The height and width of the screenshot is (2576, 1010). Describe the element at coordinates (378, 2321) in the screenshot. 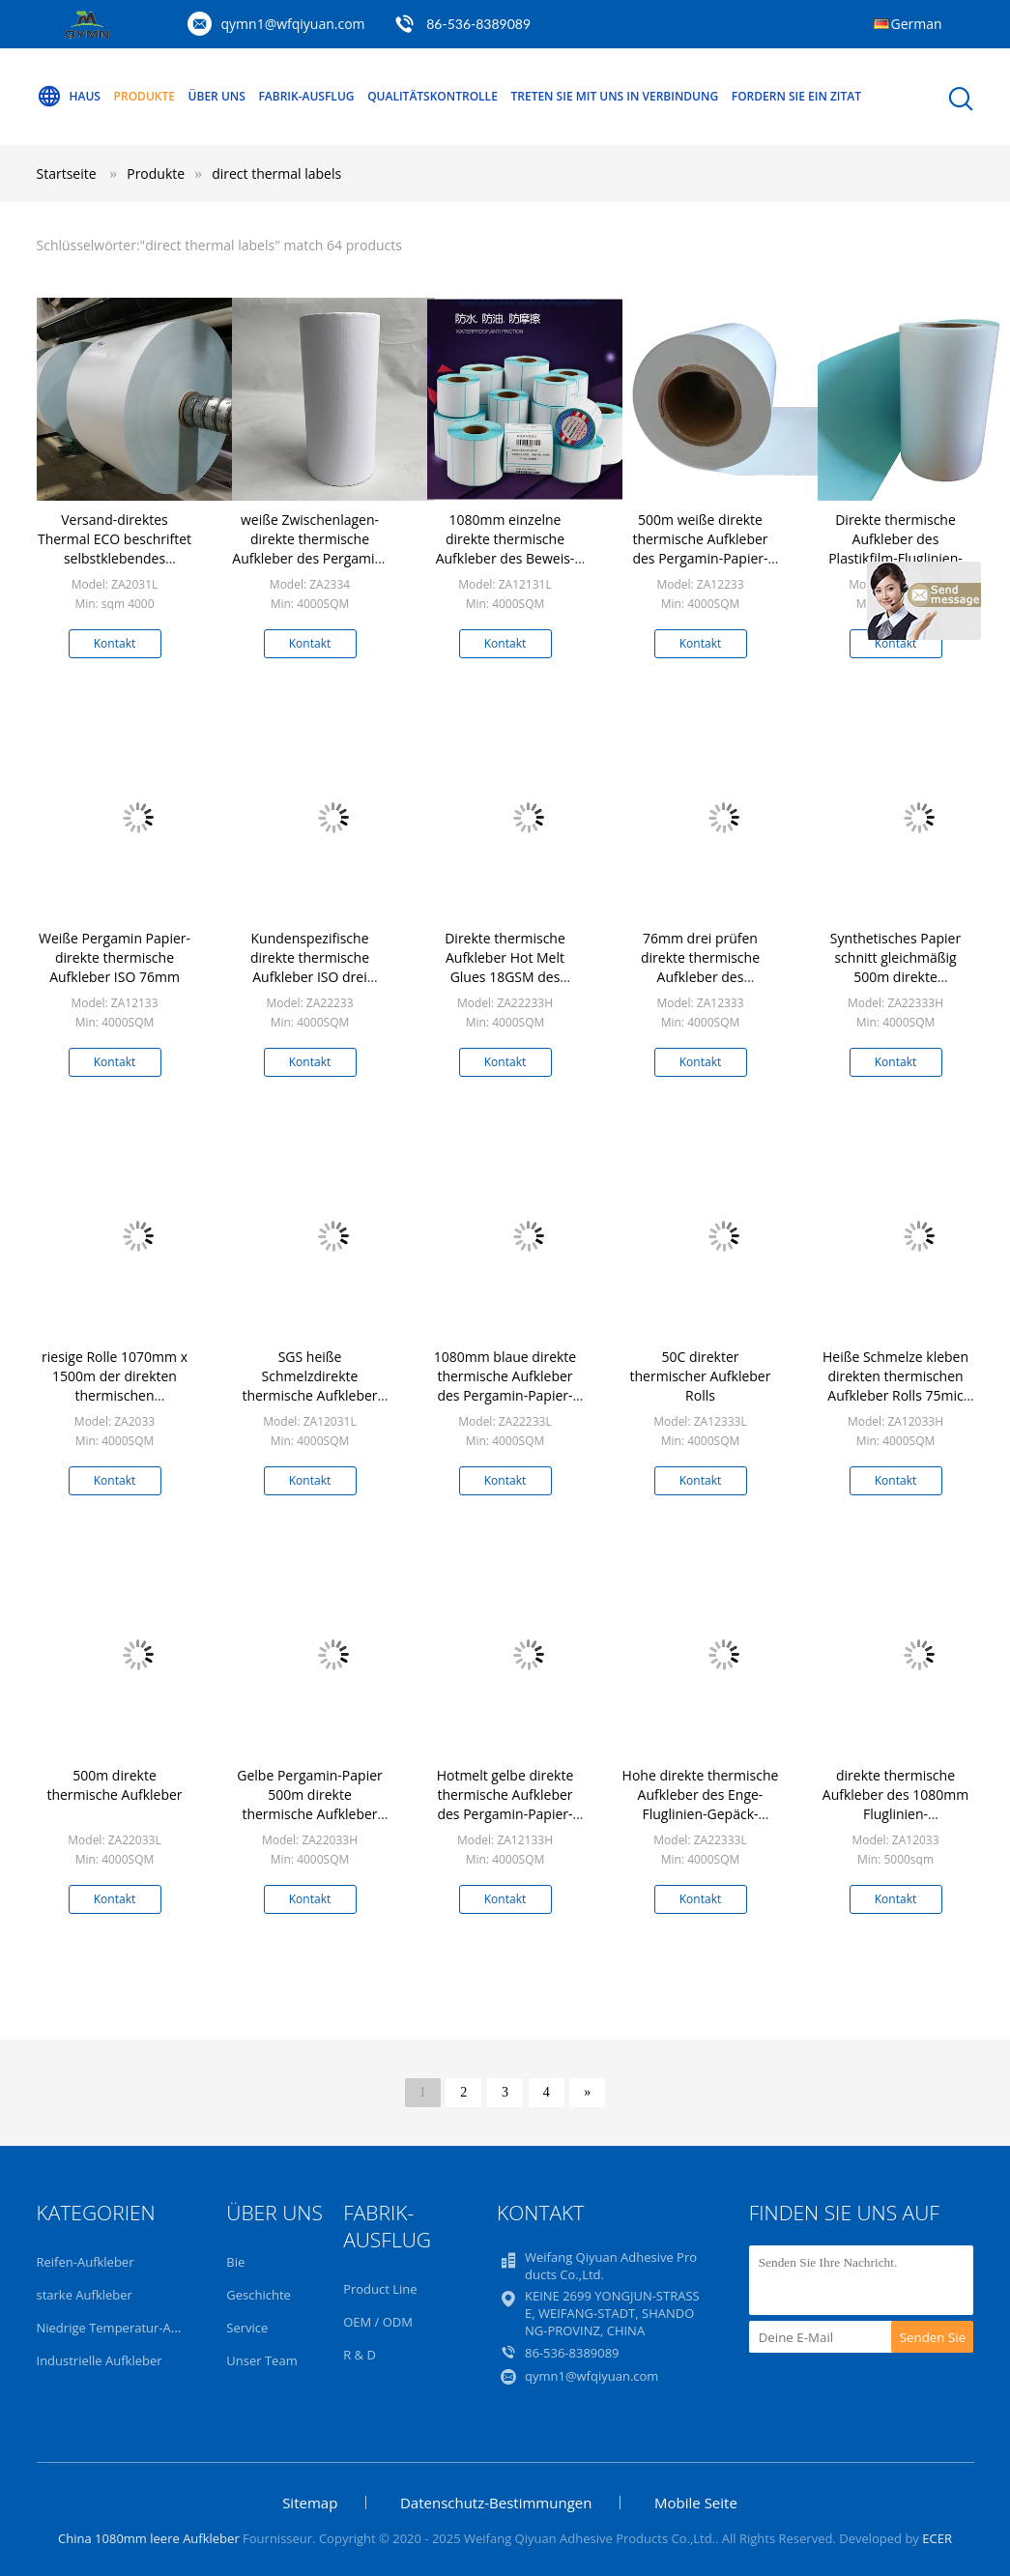

I see `OEM / ODM` at that location.